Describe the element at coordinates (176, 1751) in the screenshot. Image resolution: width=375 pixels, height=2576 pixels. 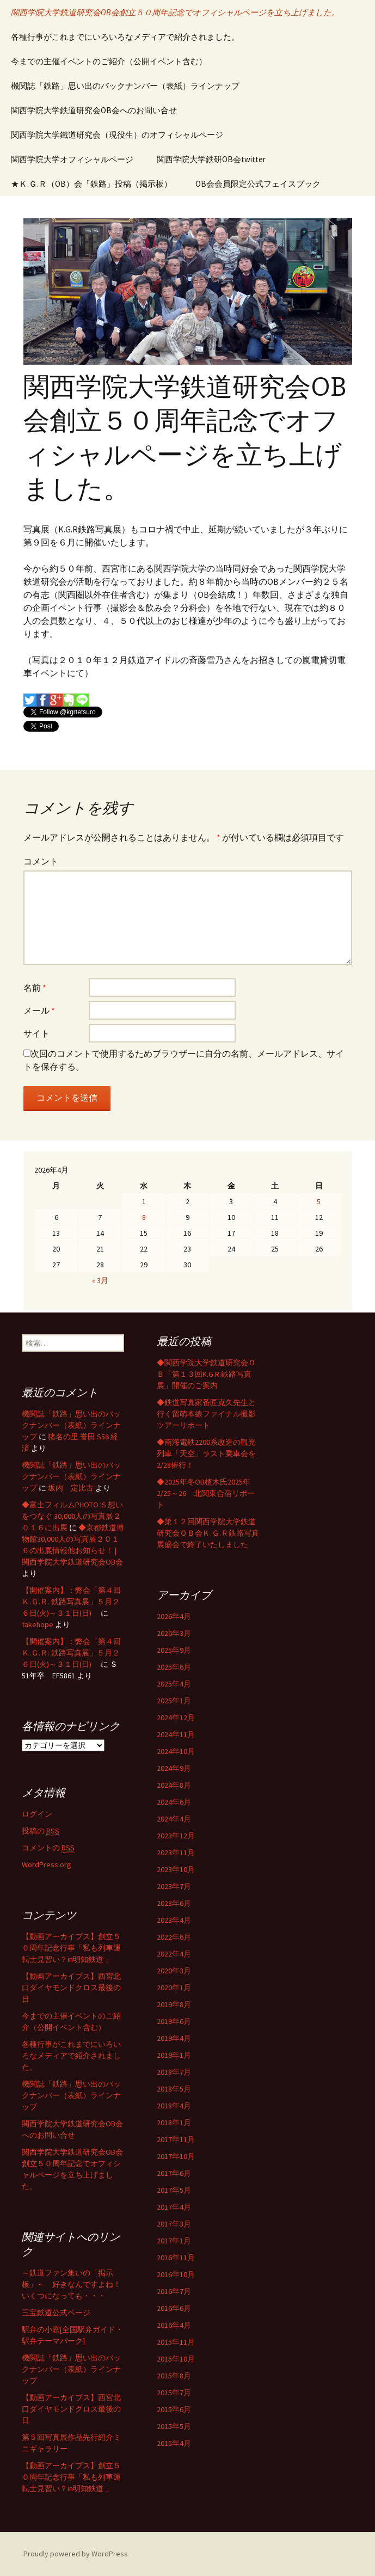
I see `2024年10月` at that location.